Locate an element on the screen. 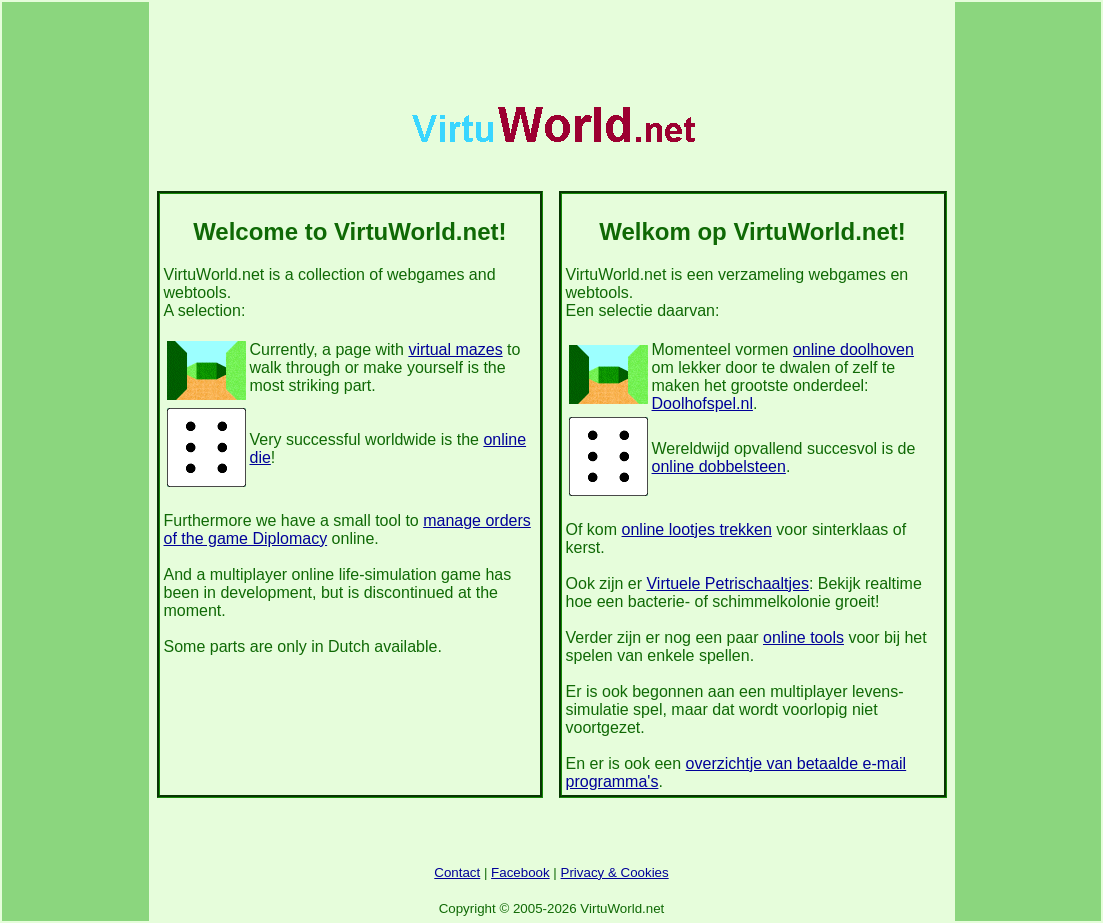  Contact is located at coordinates (457, 872).